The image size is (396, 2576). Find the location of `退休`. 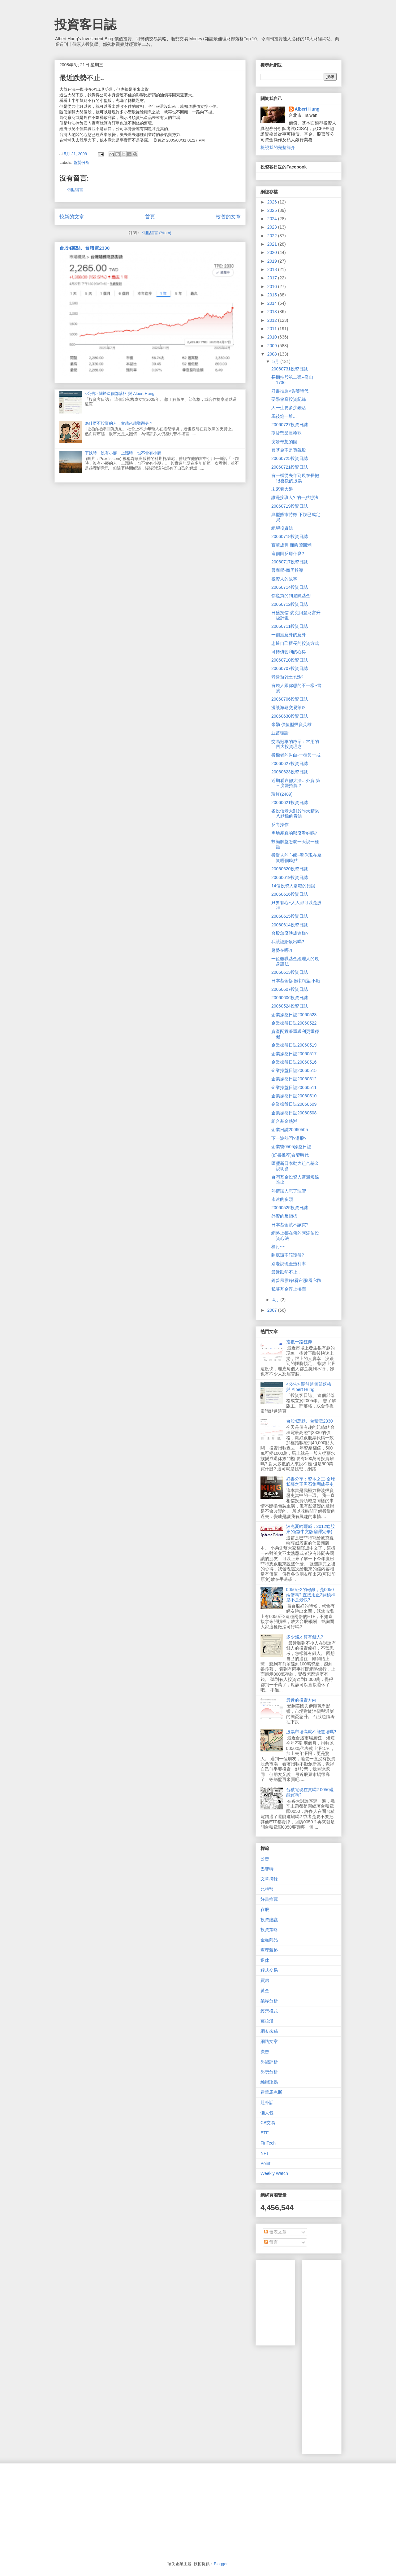

退休 is located at coordinates (264, 1960).